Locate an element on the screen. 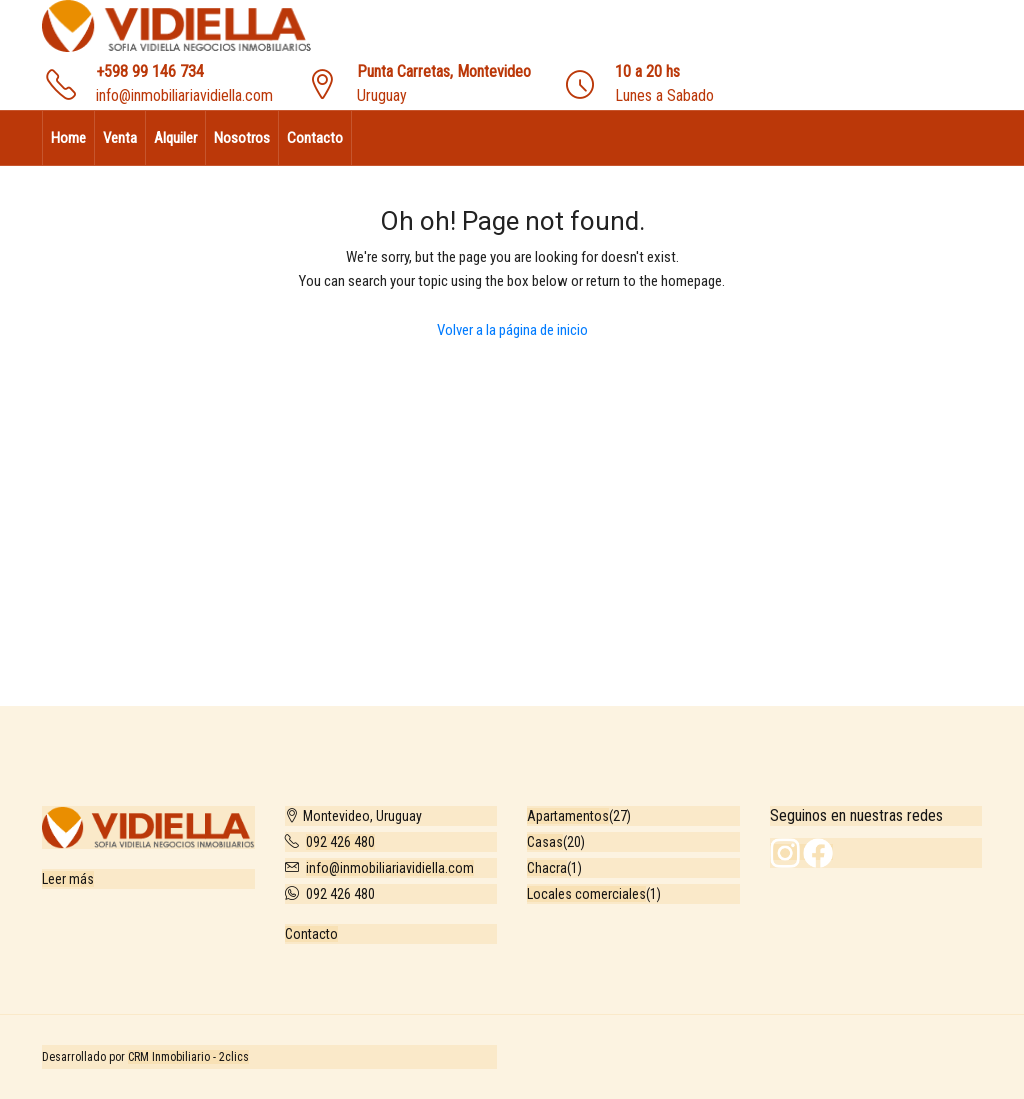 The height and width of the screenshot is (1099, 1024). Chacra is located at coordinates (547, 868).